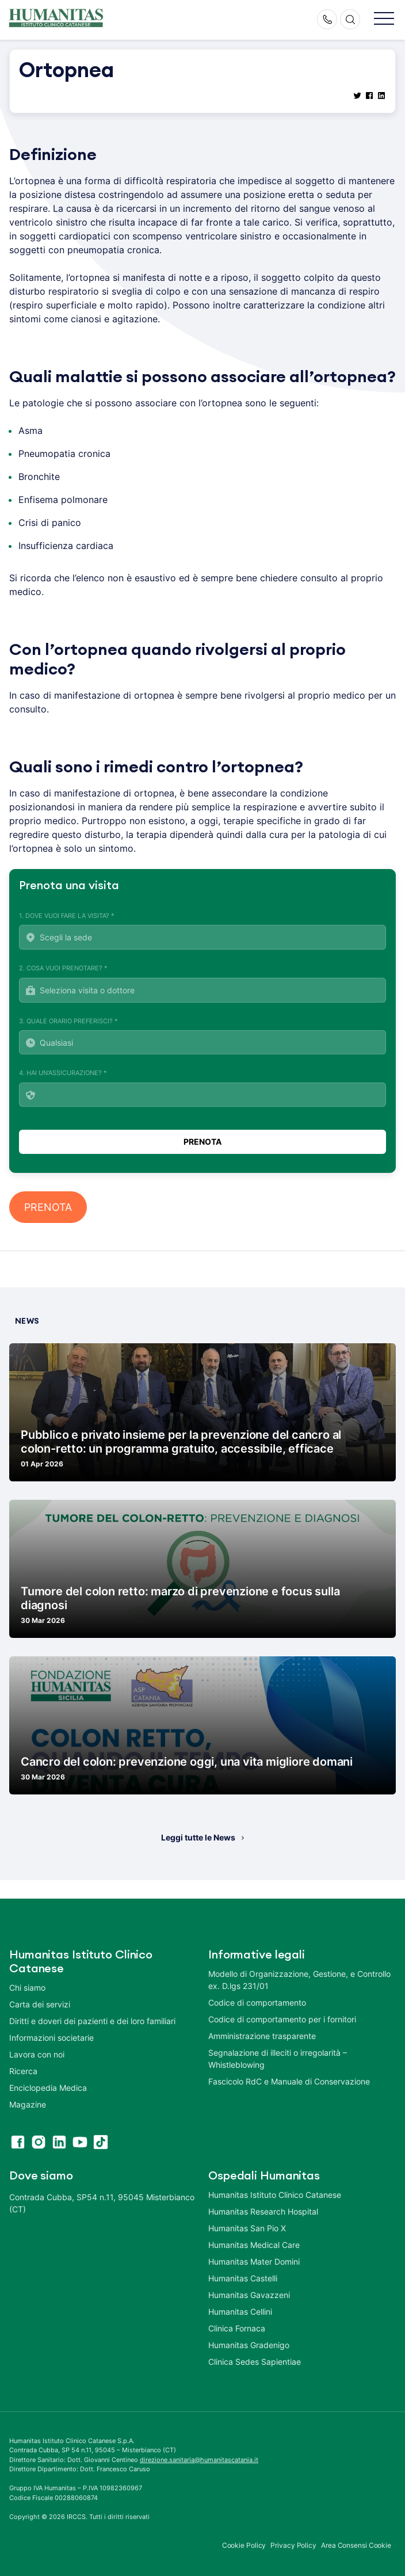 The image size is (405, 2576). I want to click on PRENOTA, so click(48, 1207).